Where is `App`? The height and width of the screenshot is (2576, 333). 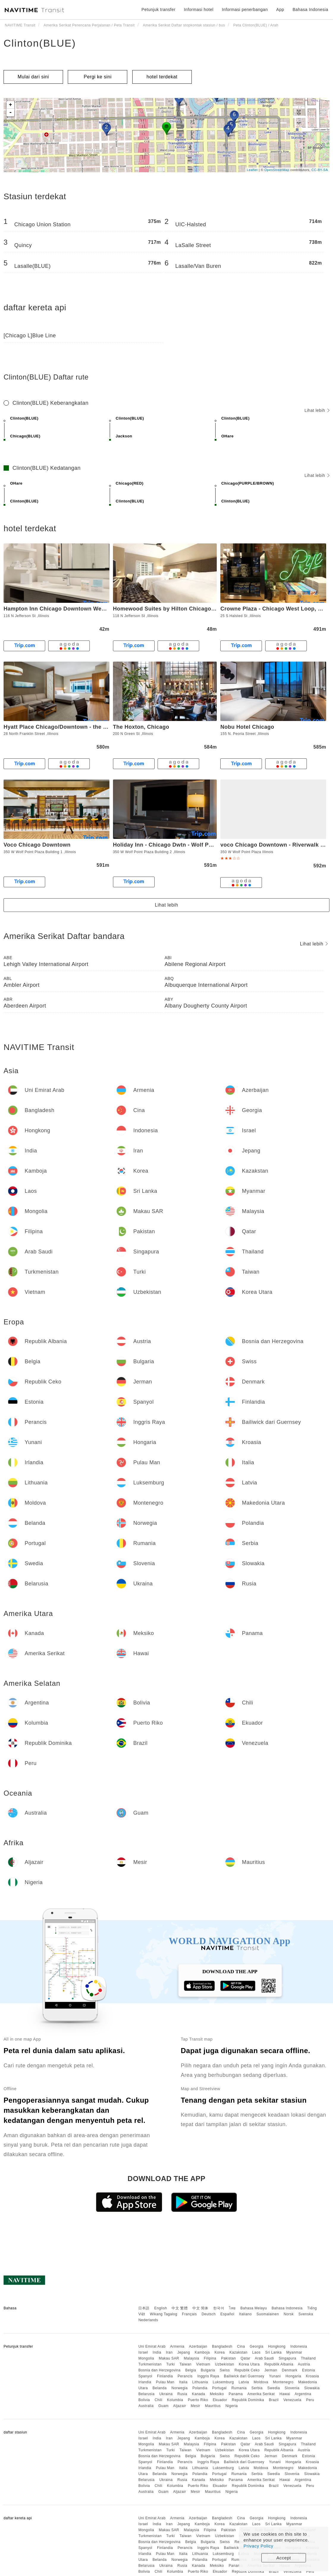 App is located at coordinates (280, 9).